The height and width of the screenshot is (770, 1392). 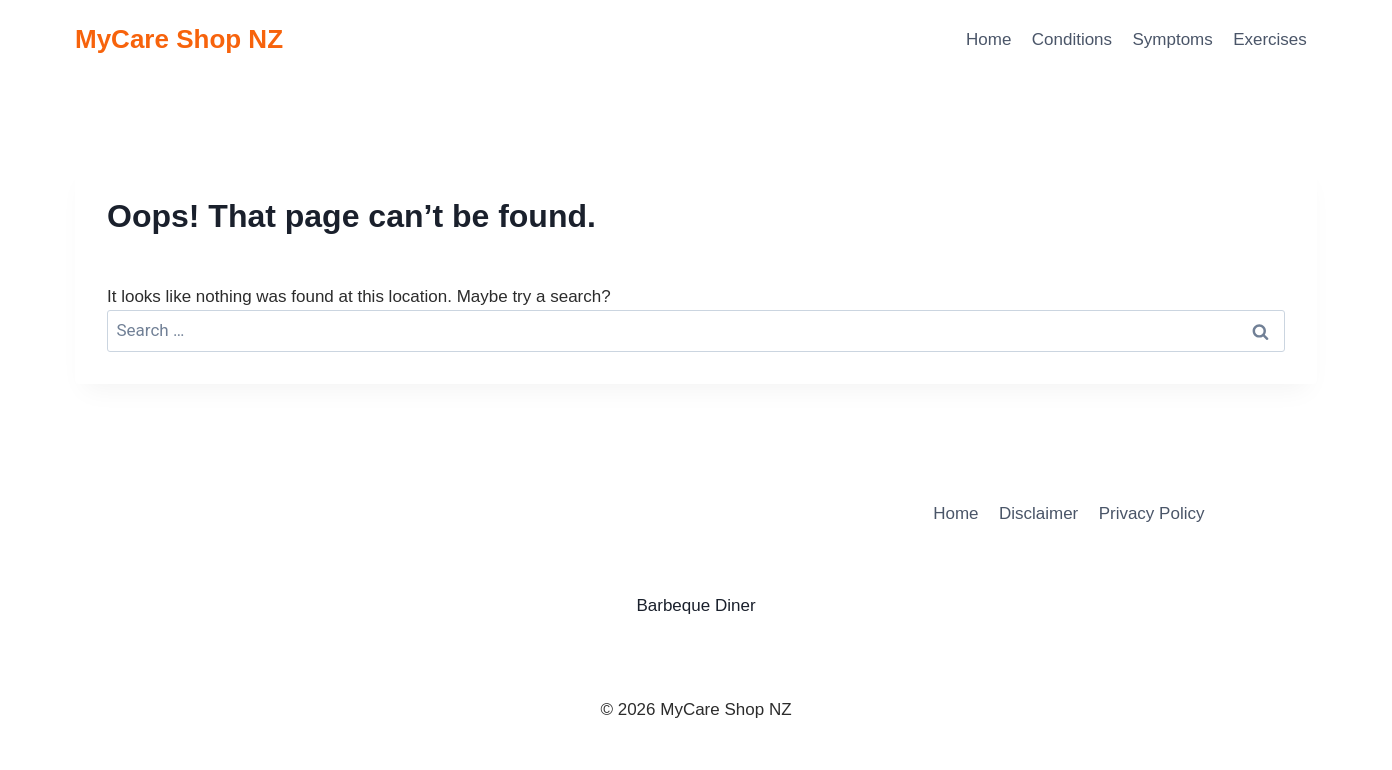 What do you see at coordinates (735, 605) in the screenshot?
I see `Diner` at bounding box center [735, 605].